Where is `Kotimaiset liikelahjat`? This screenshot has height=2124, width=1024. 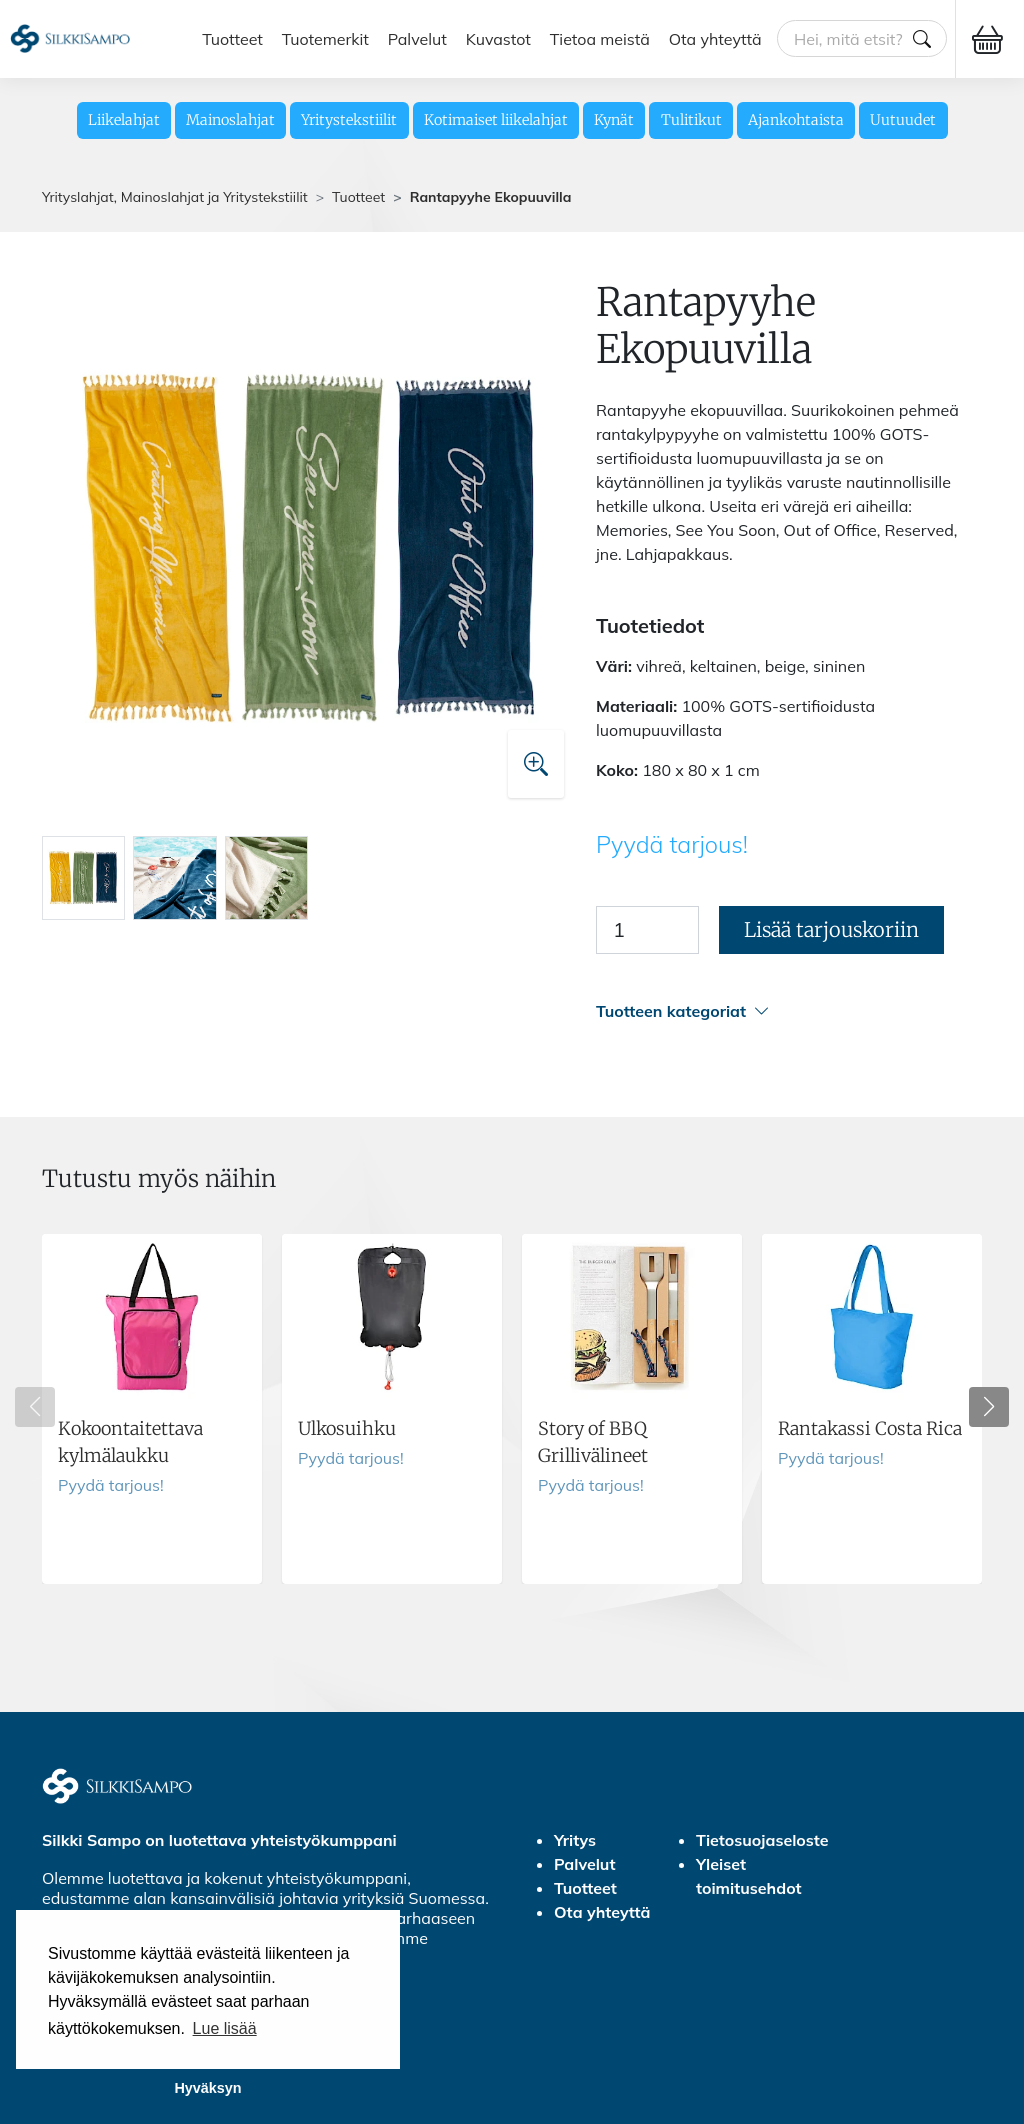 Kotimaiset liikelahjat is located at coordinates (496, 120).